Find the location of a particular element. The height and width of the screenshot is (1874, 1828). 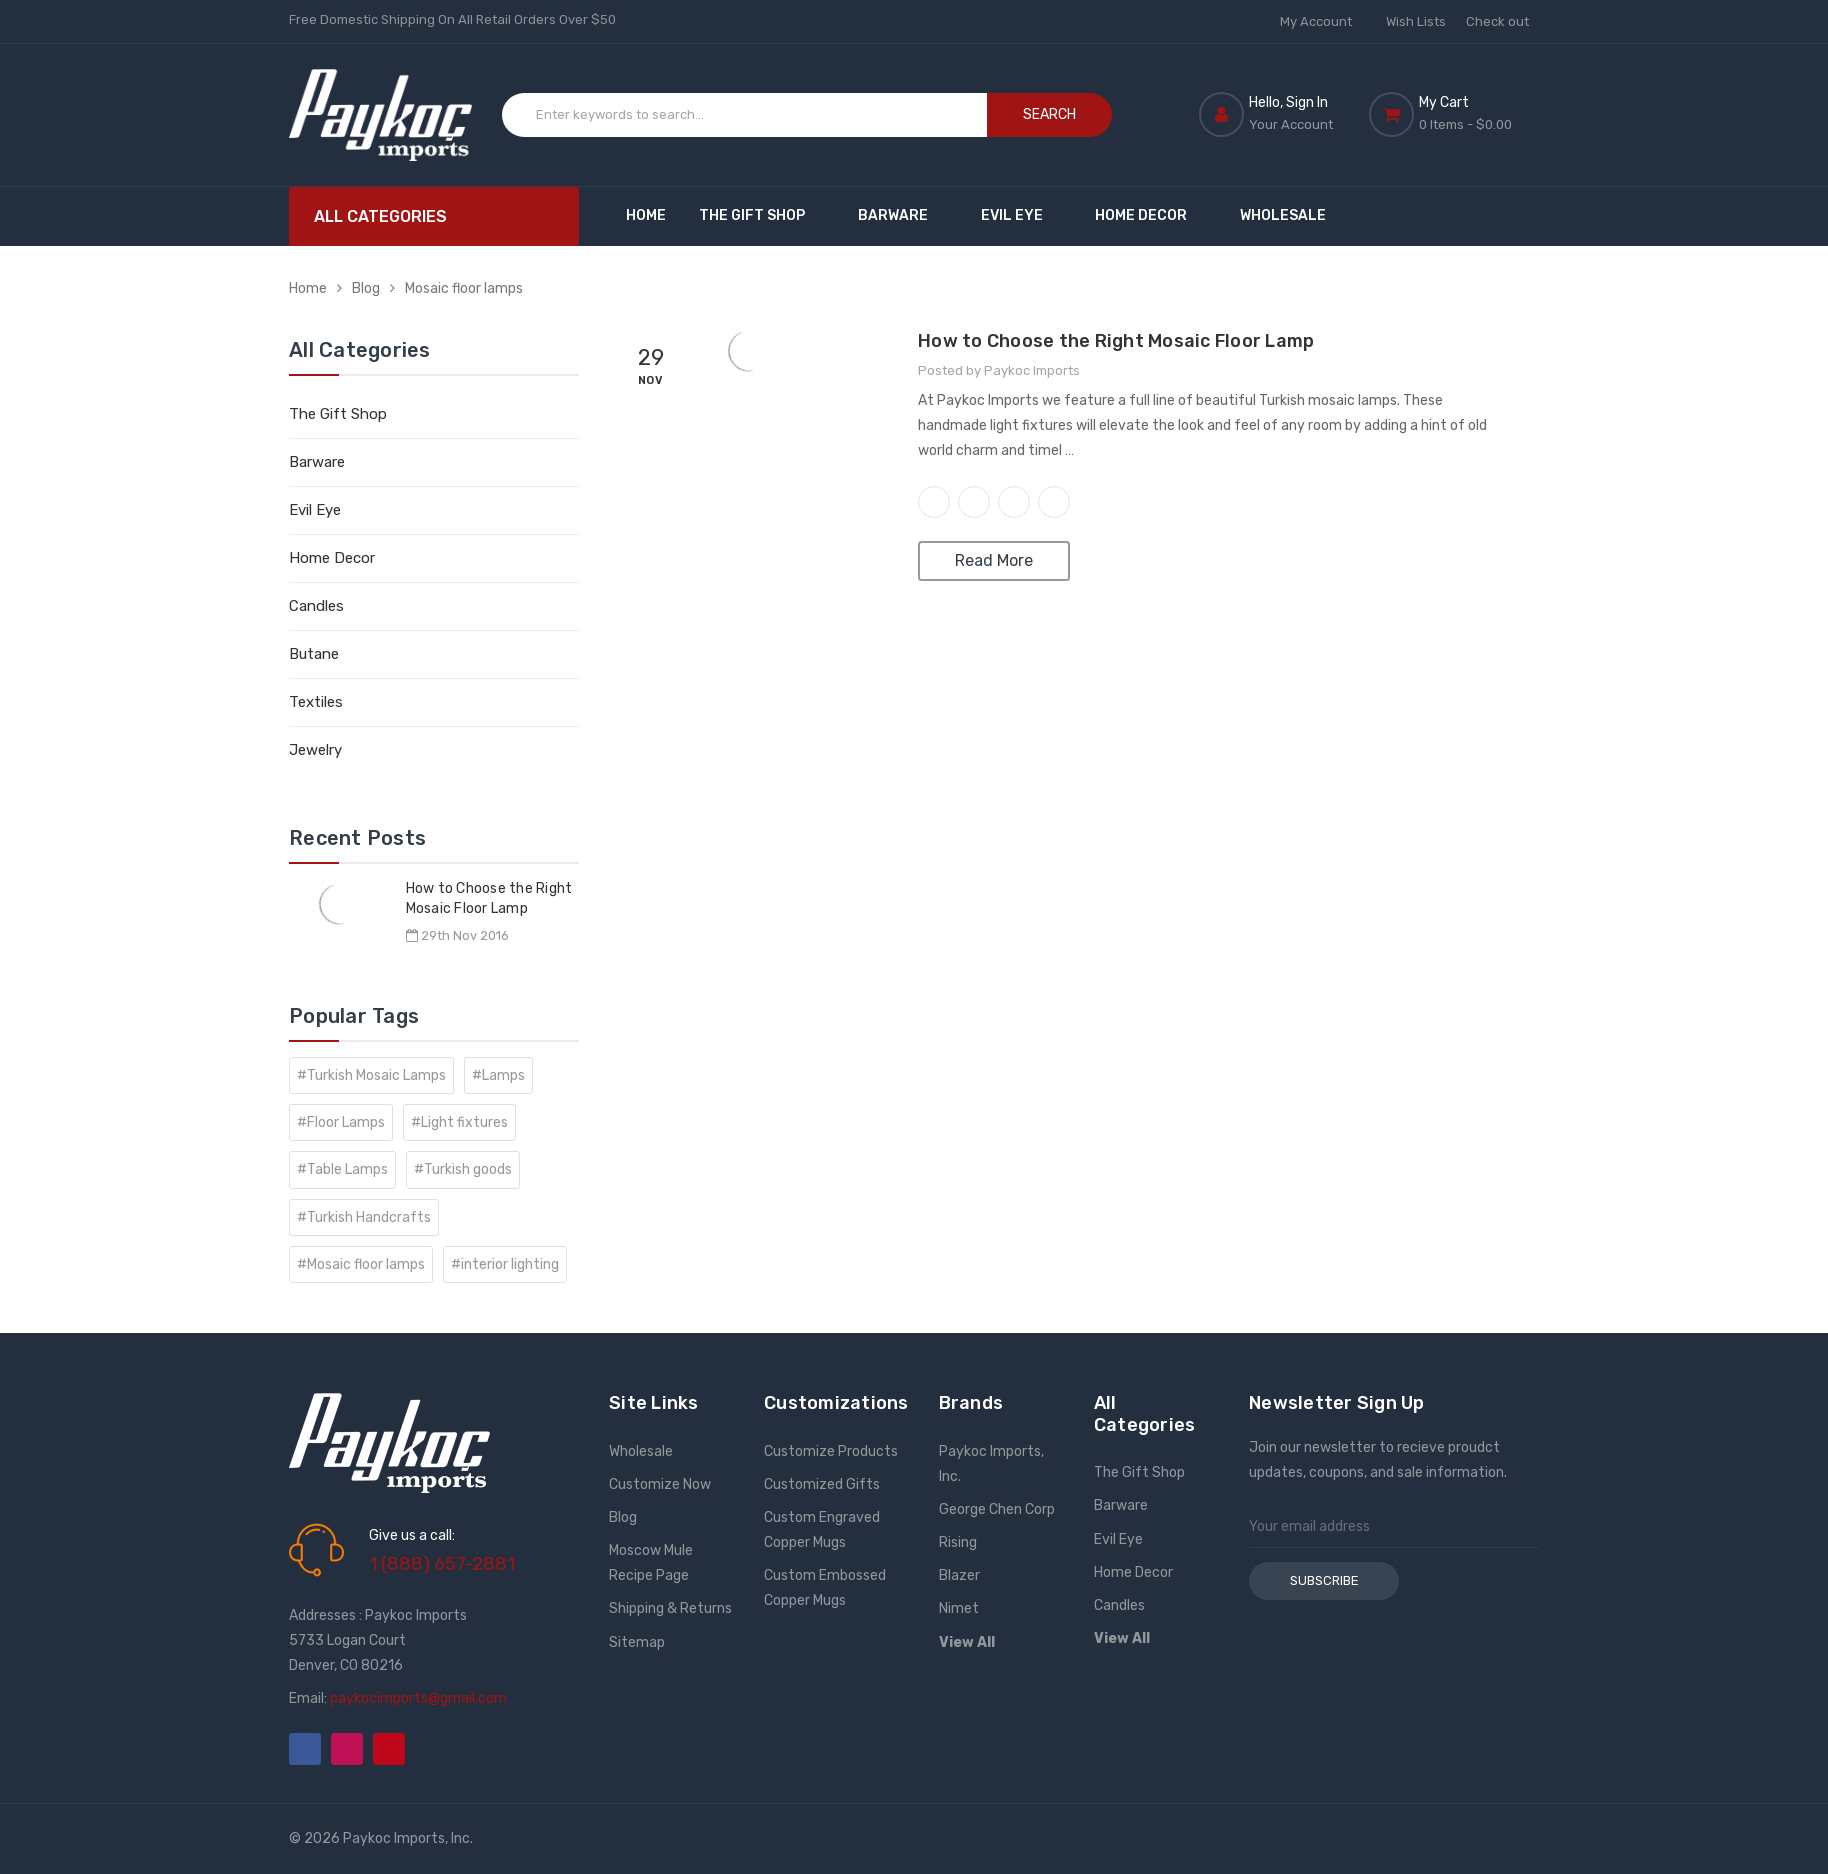

Free Domestic Shipping On All Retail Orders Over $50 is located at coordinates (452, 19).